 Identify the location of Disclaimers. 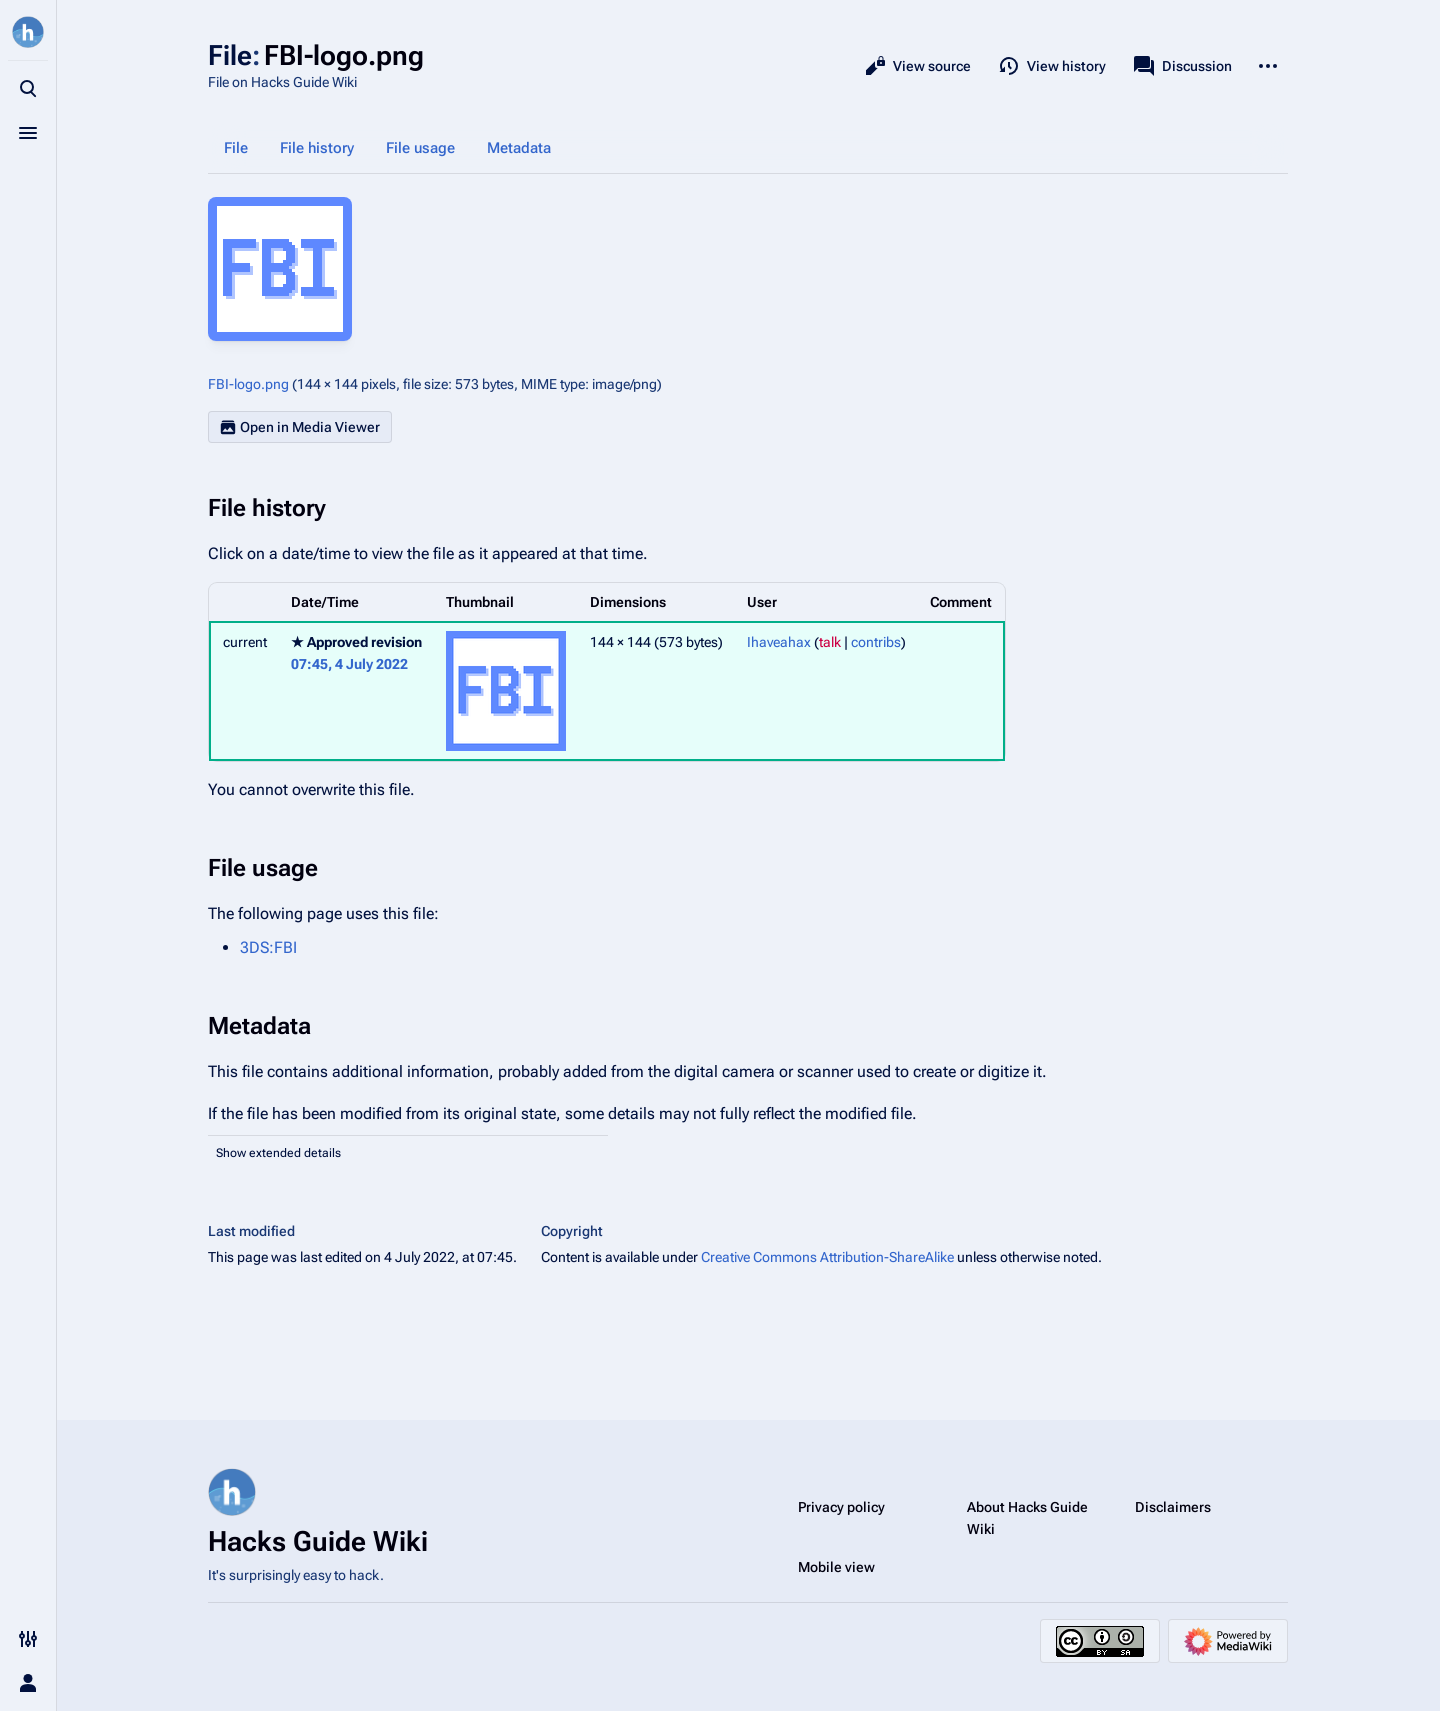
(1173, 1507).